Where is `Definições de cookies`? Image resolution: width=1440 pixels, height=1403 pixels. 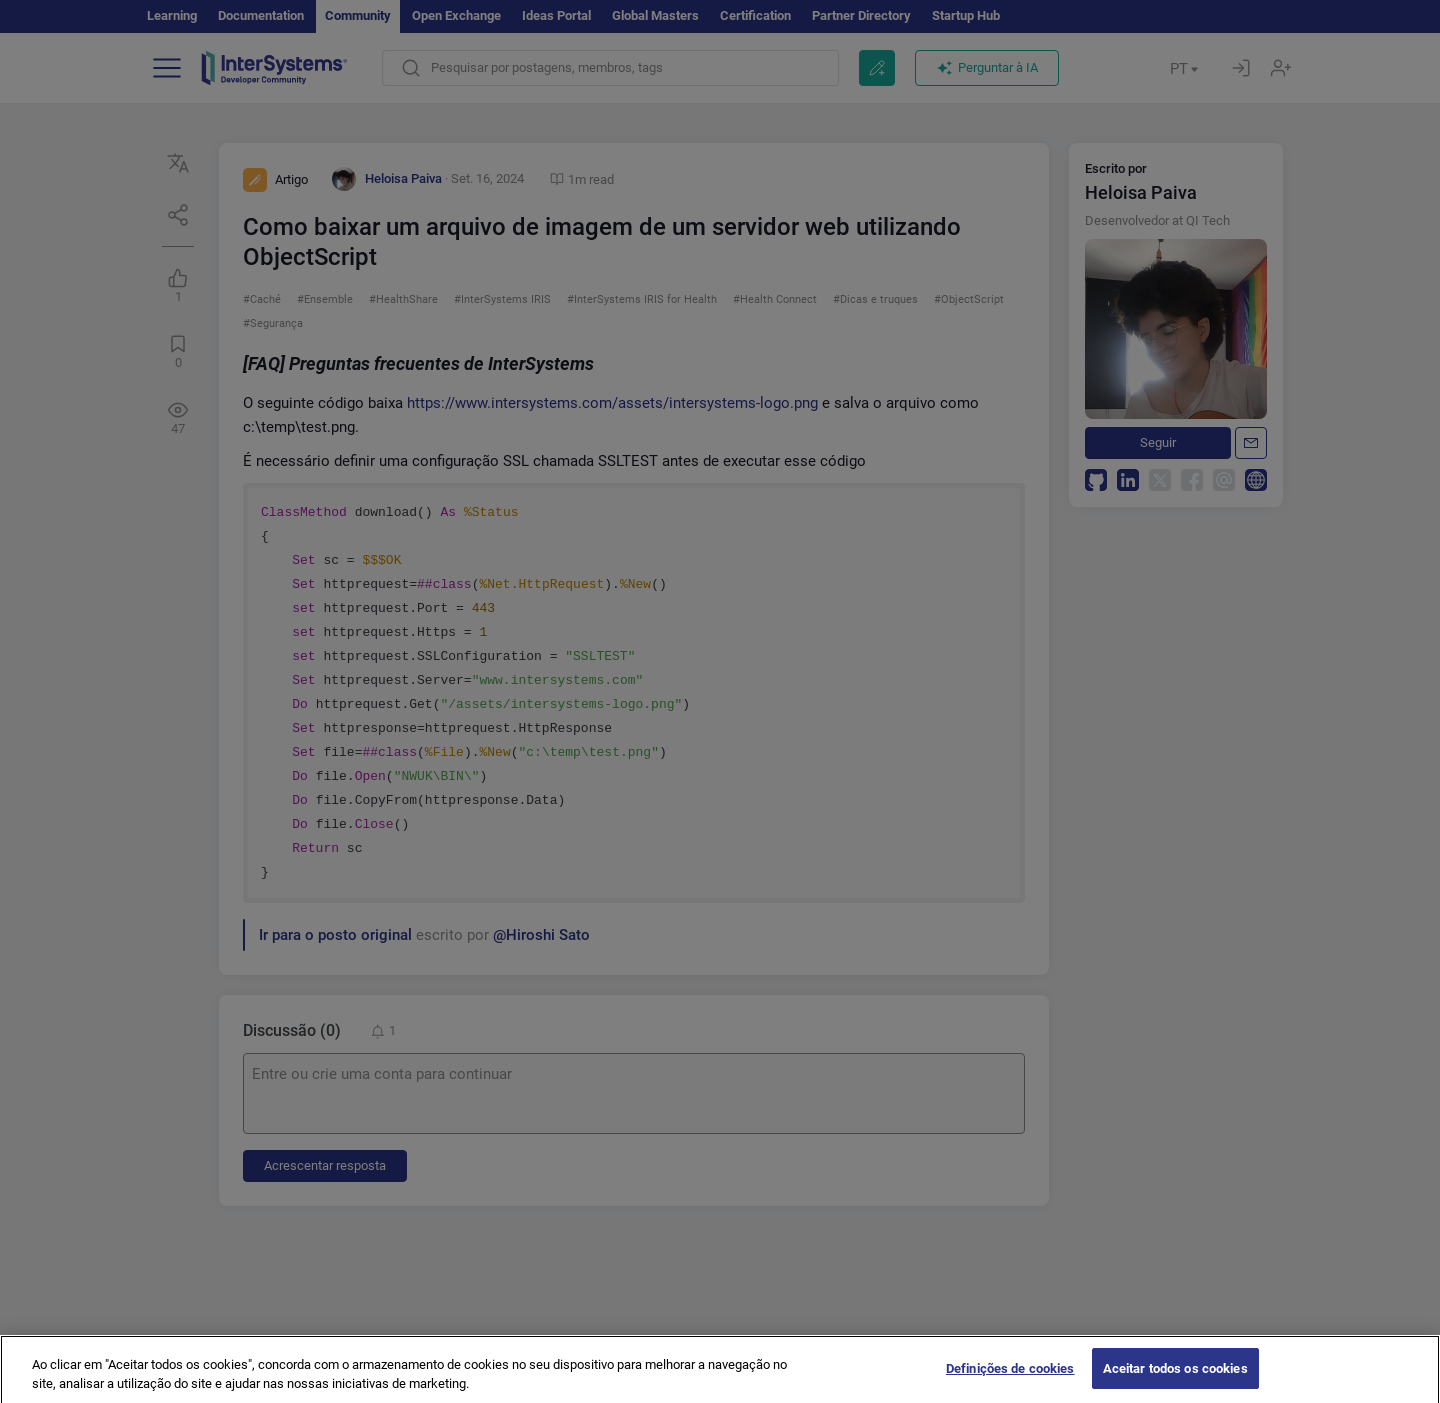
Definições de cookies is located at coordinates (1010, 1382).